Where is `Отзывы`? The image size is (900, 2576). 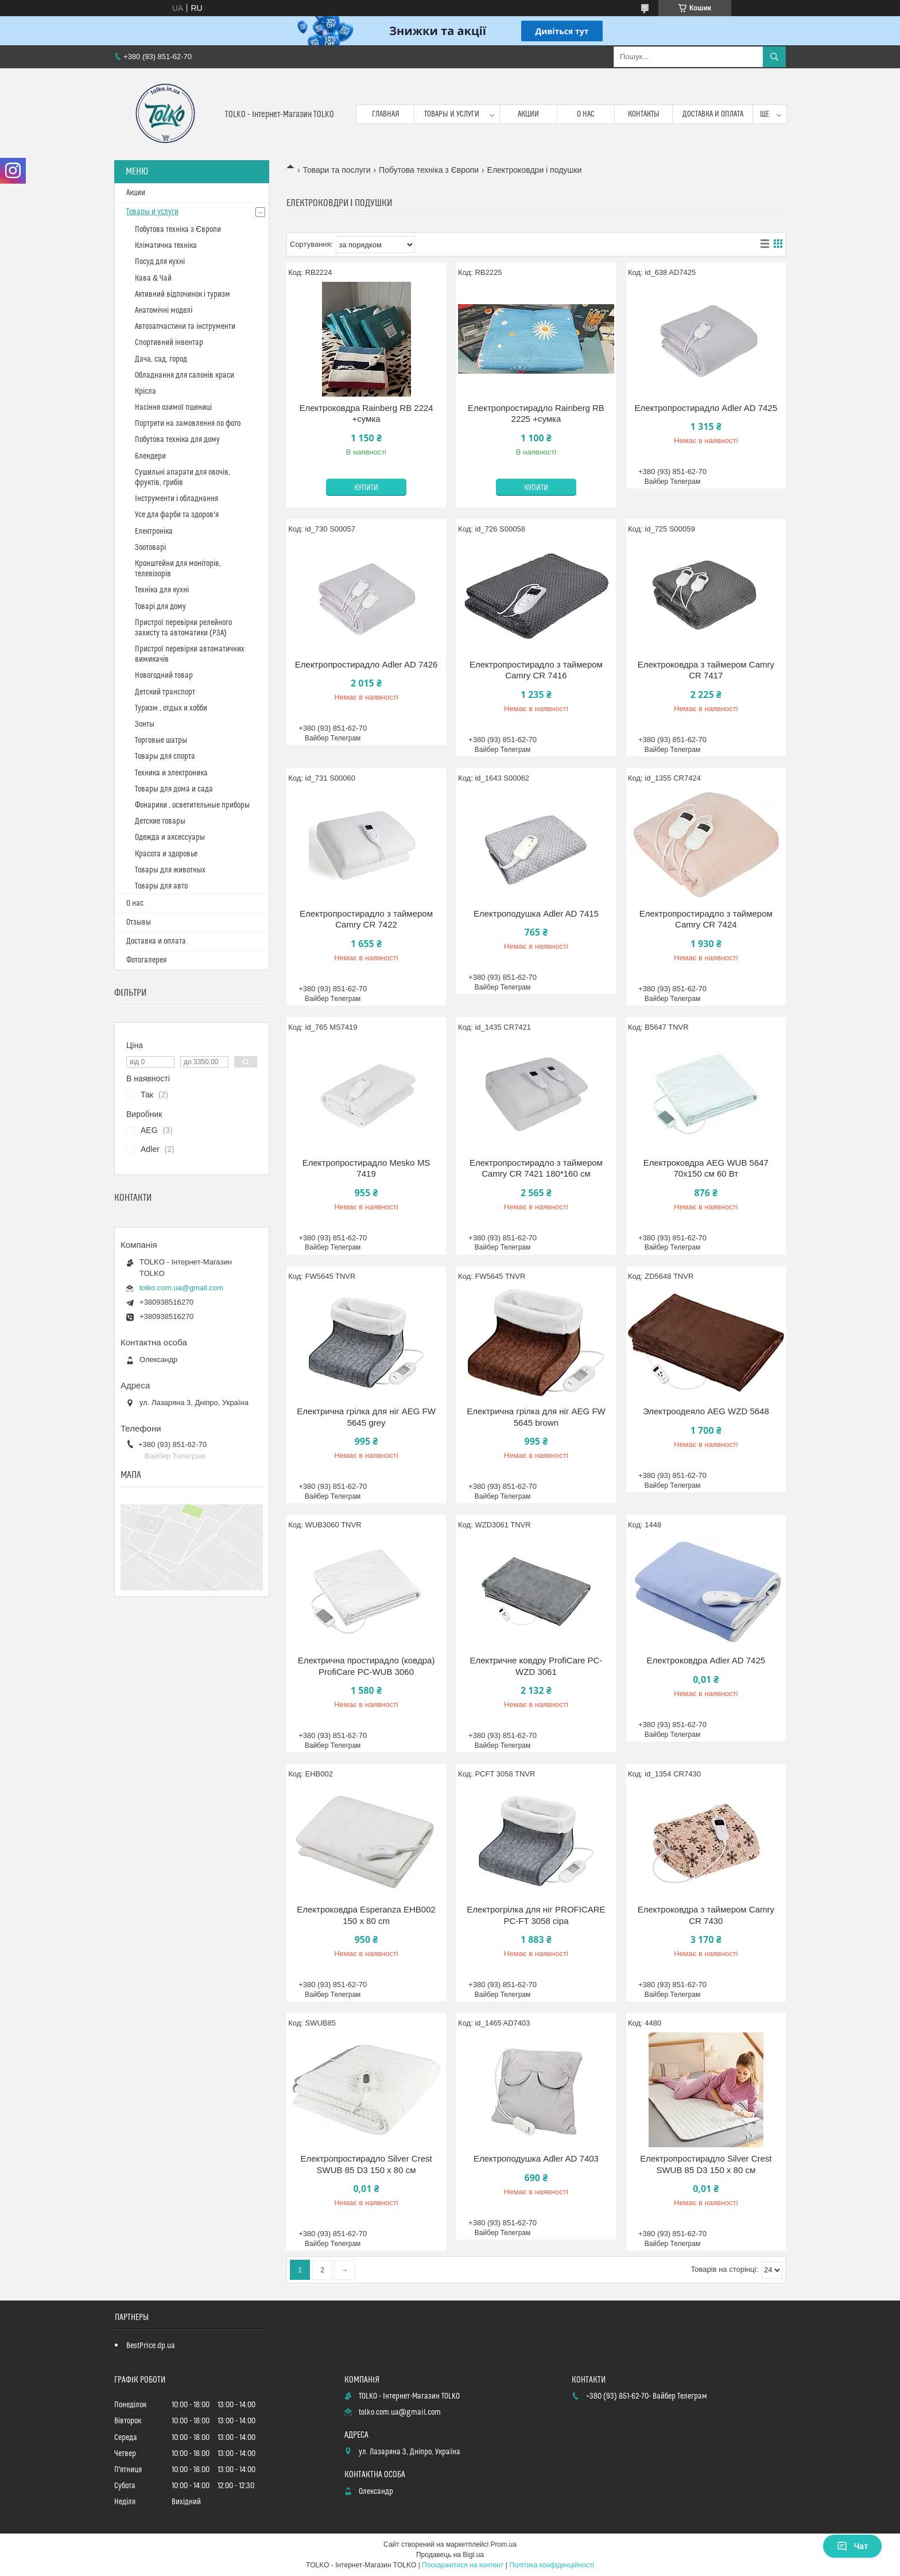
Отзывы is located at coordinates (138, 922).